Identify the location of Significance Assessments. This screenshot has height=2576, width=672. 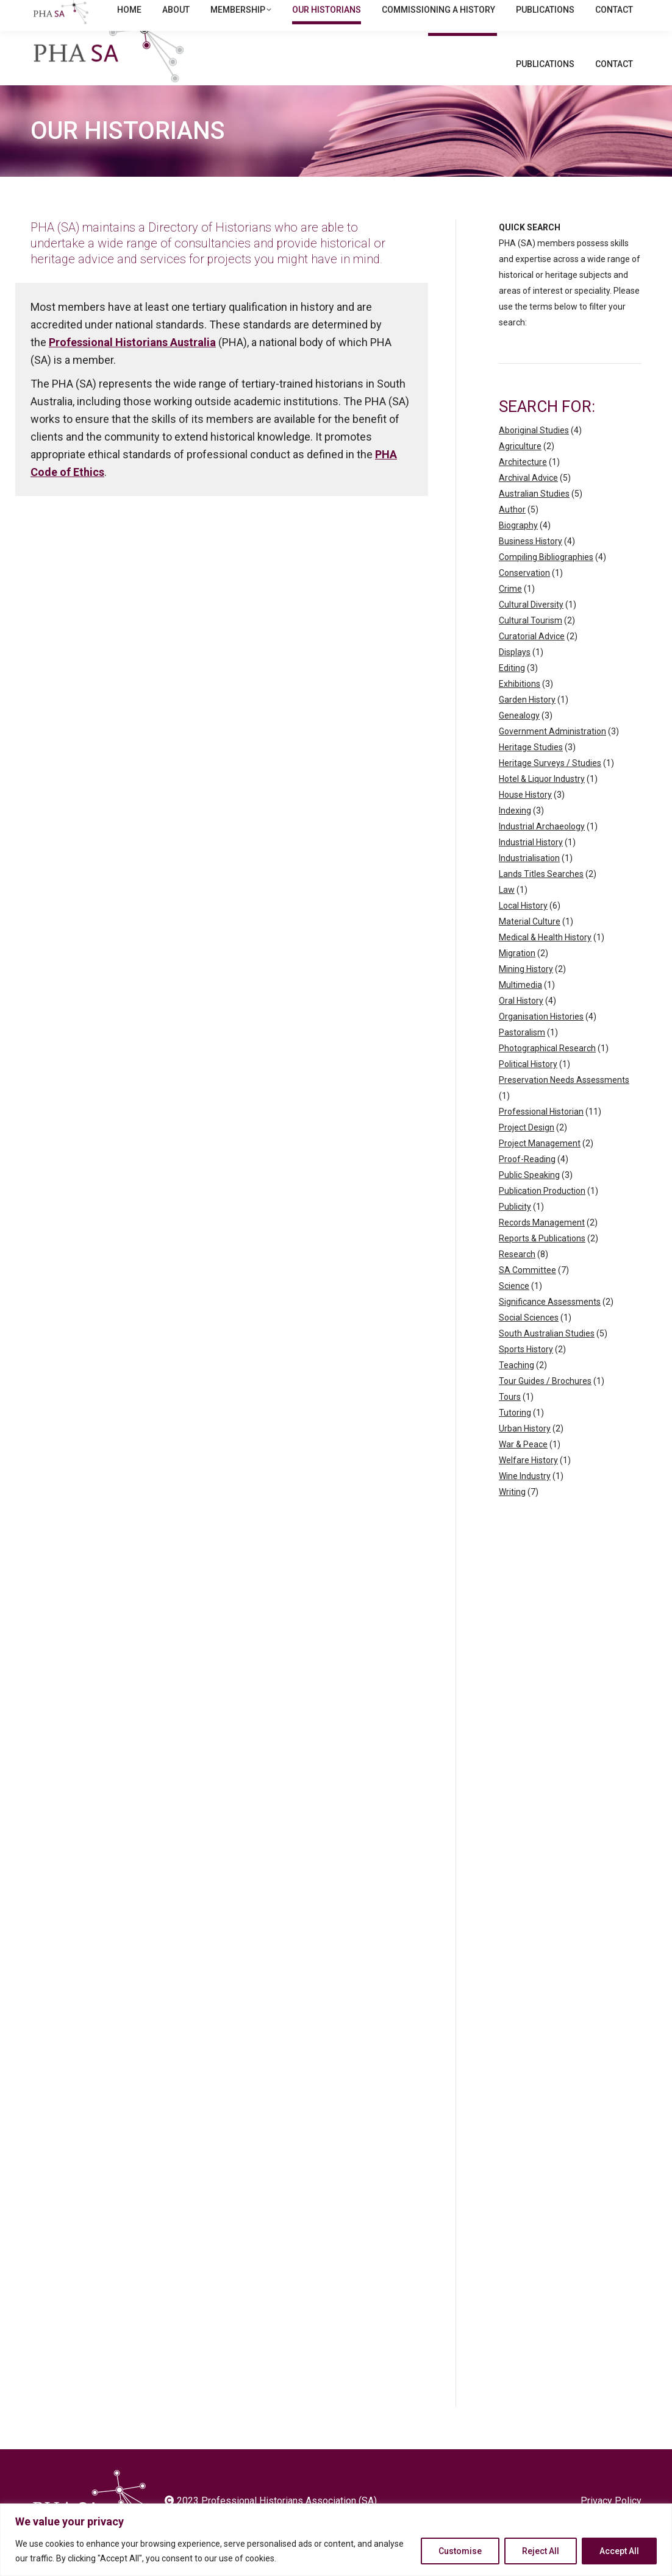
(550, 1325).